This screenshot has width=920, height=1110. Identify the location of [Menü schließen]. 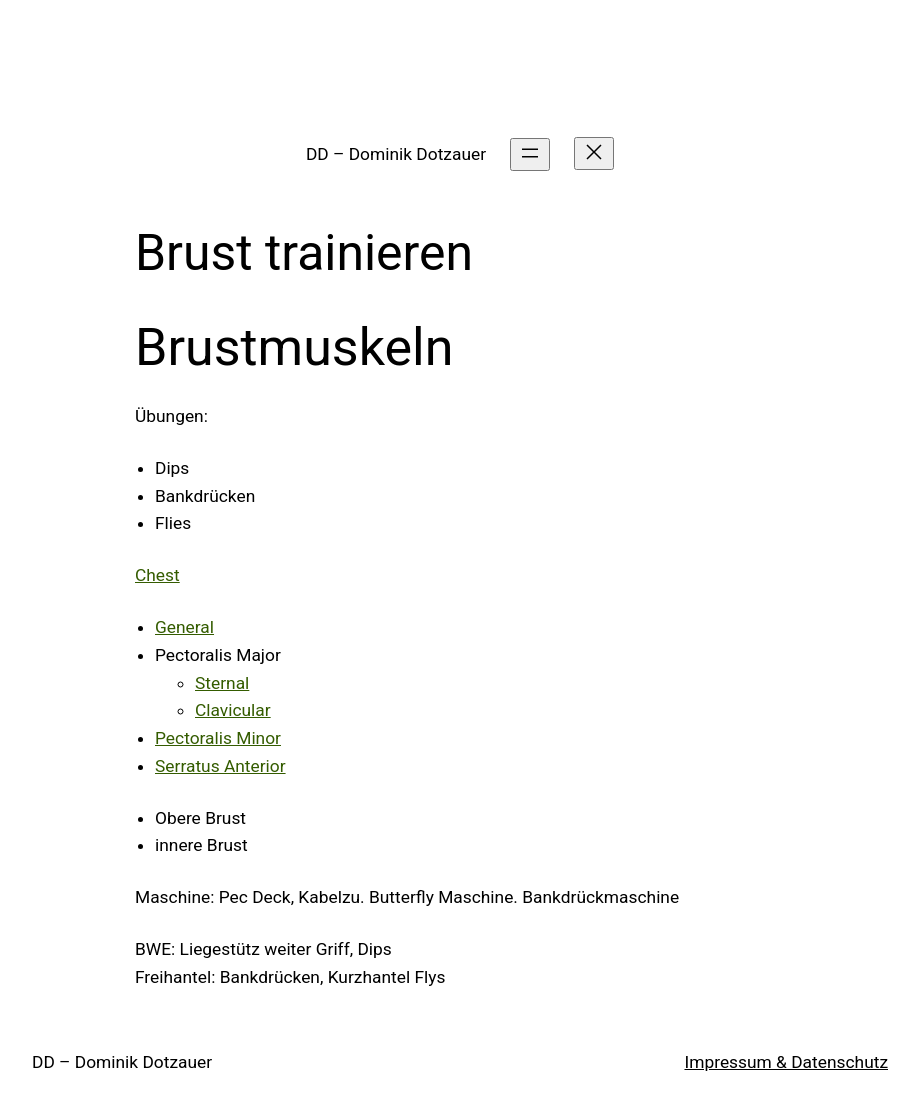
(594, 153).